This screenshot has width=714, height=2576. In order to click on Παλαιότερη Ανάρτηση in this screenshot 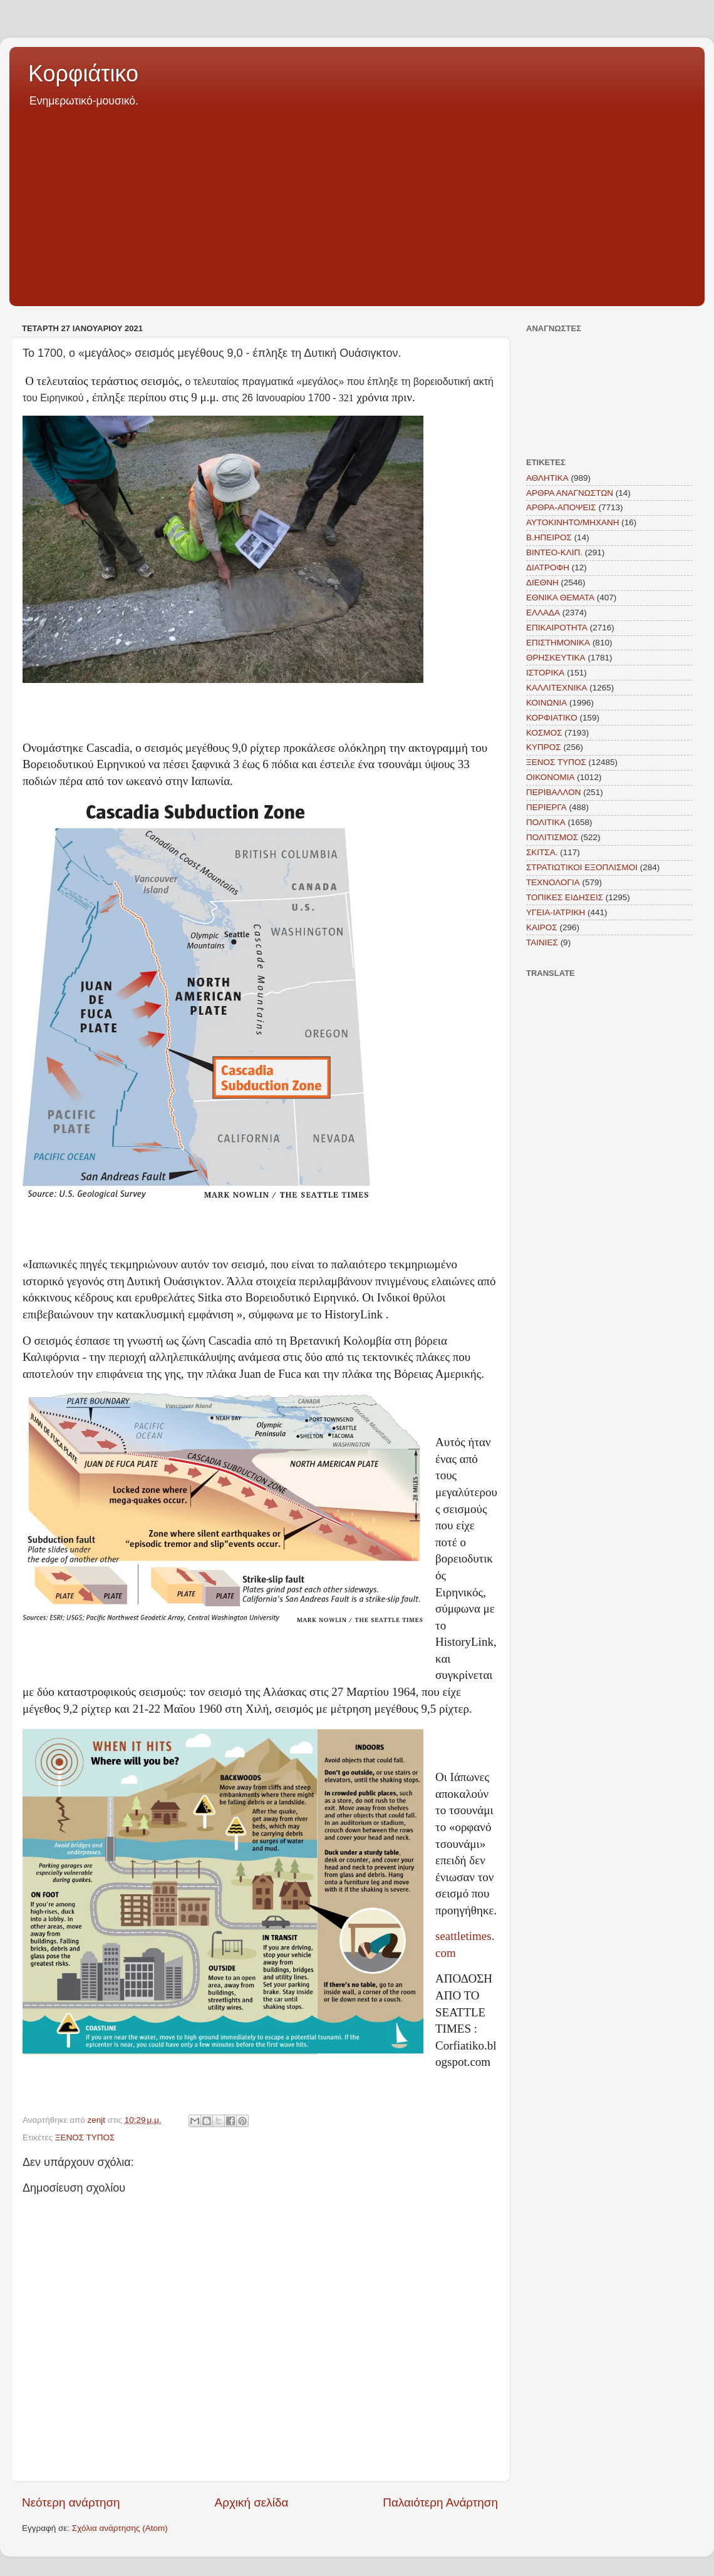, I will do `click(440, 2502)`.